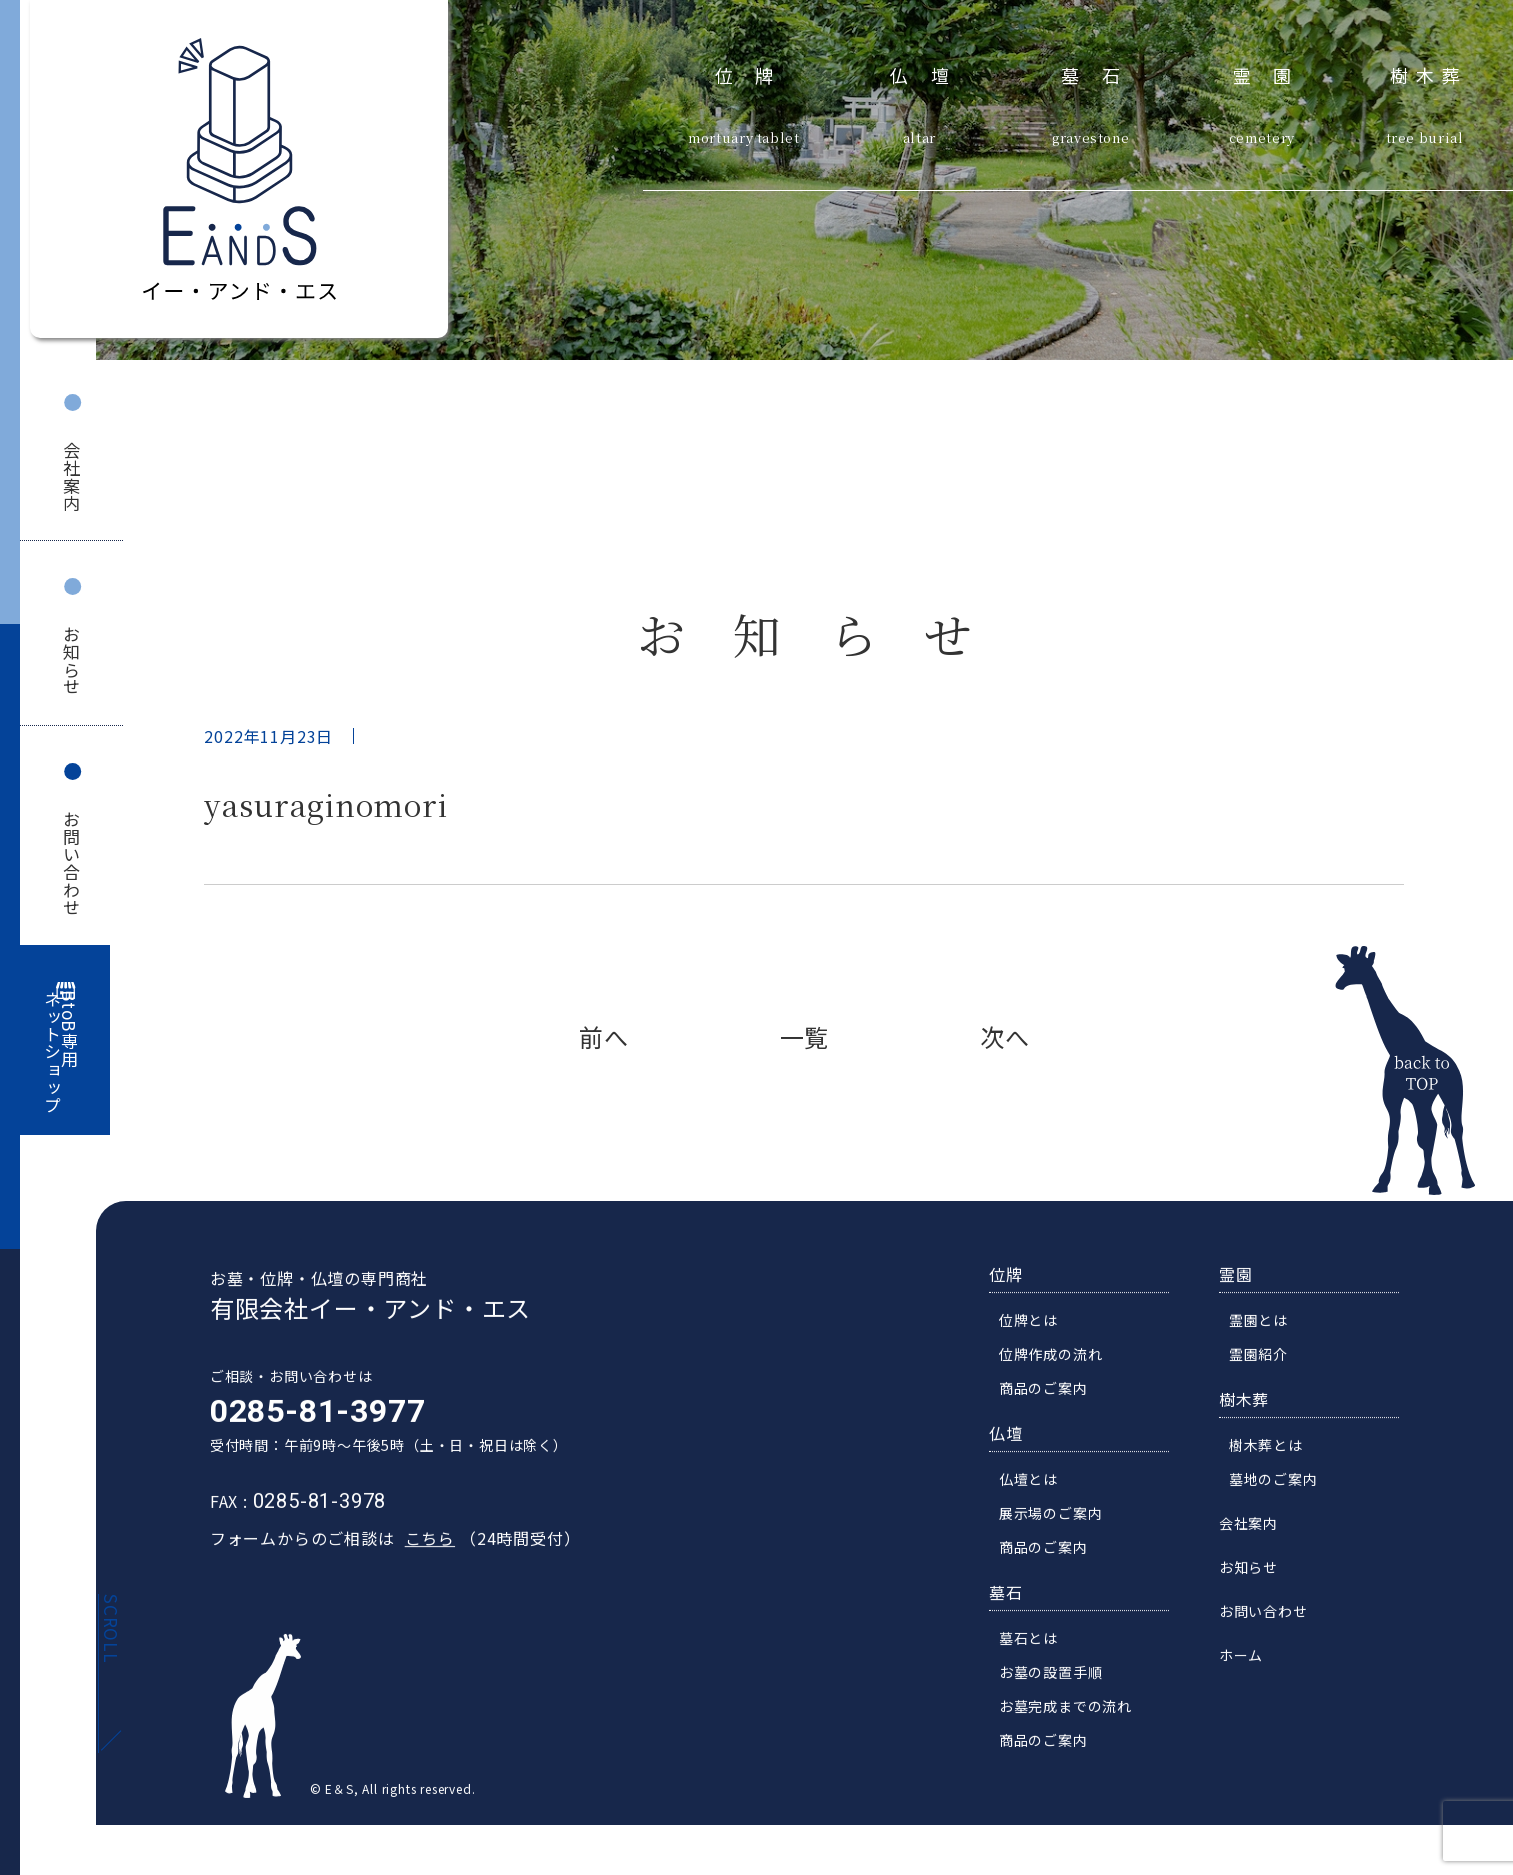  Describe the element at coordinates (1101, 73) in the screenshot. I see `墓石` at that location.